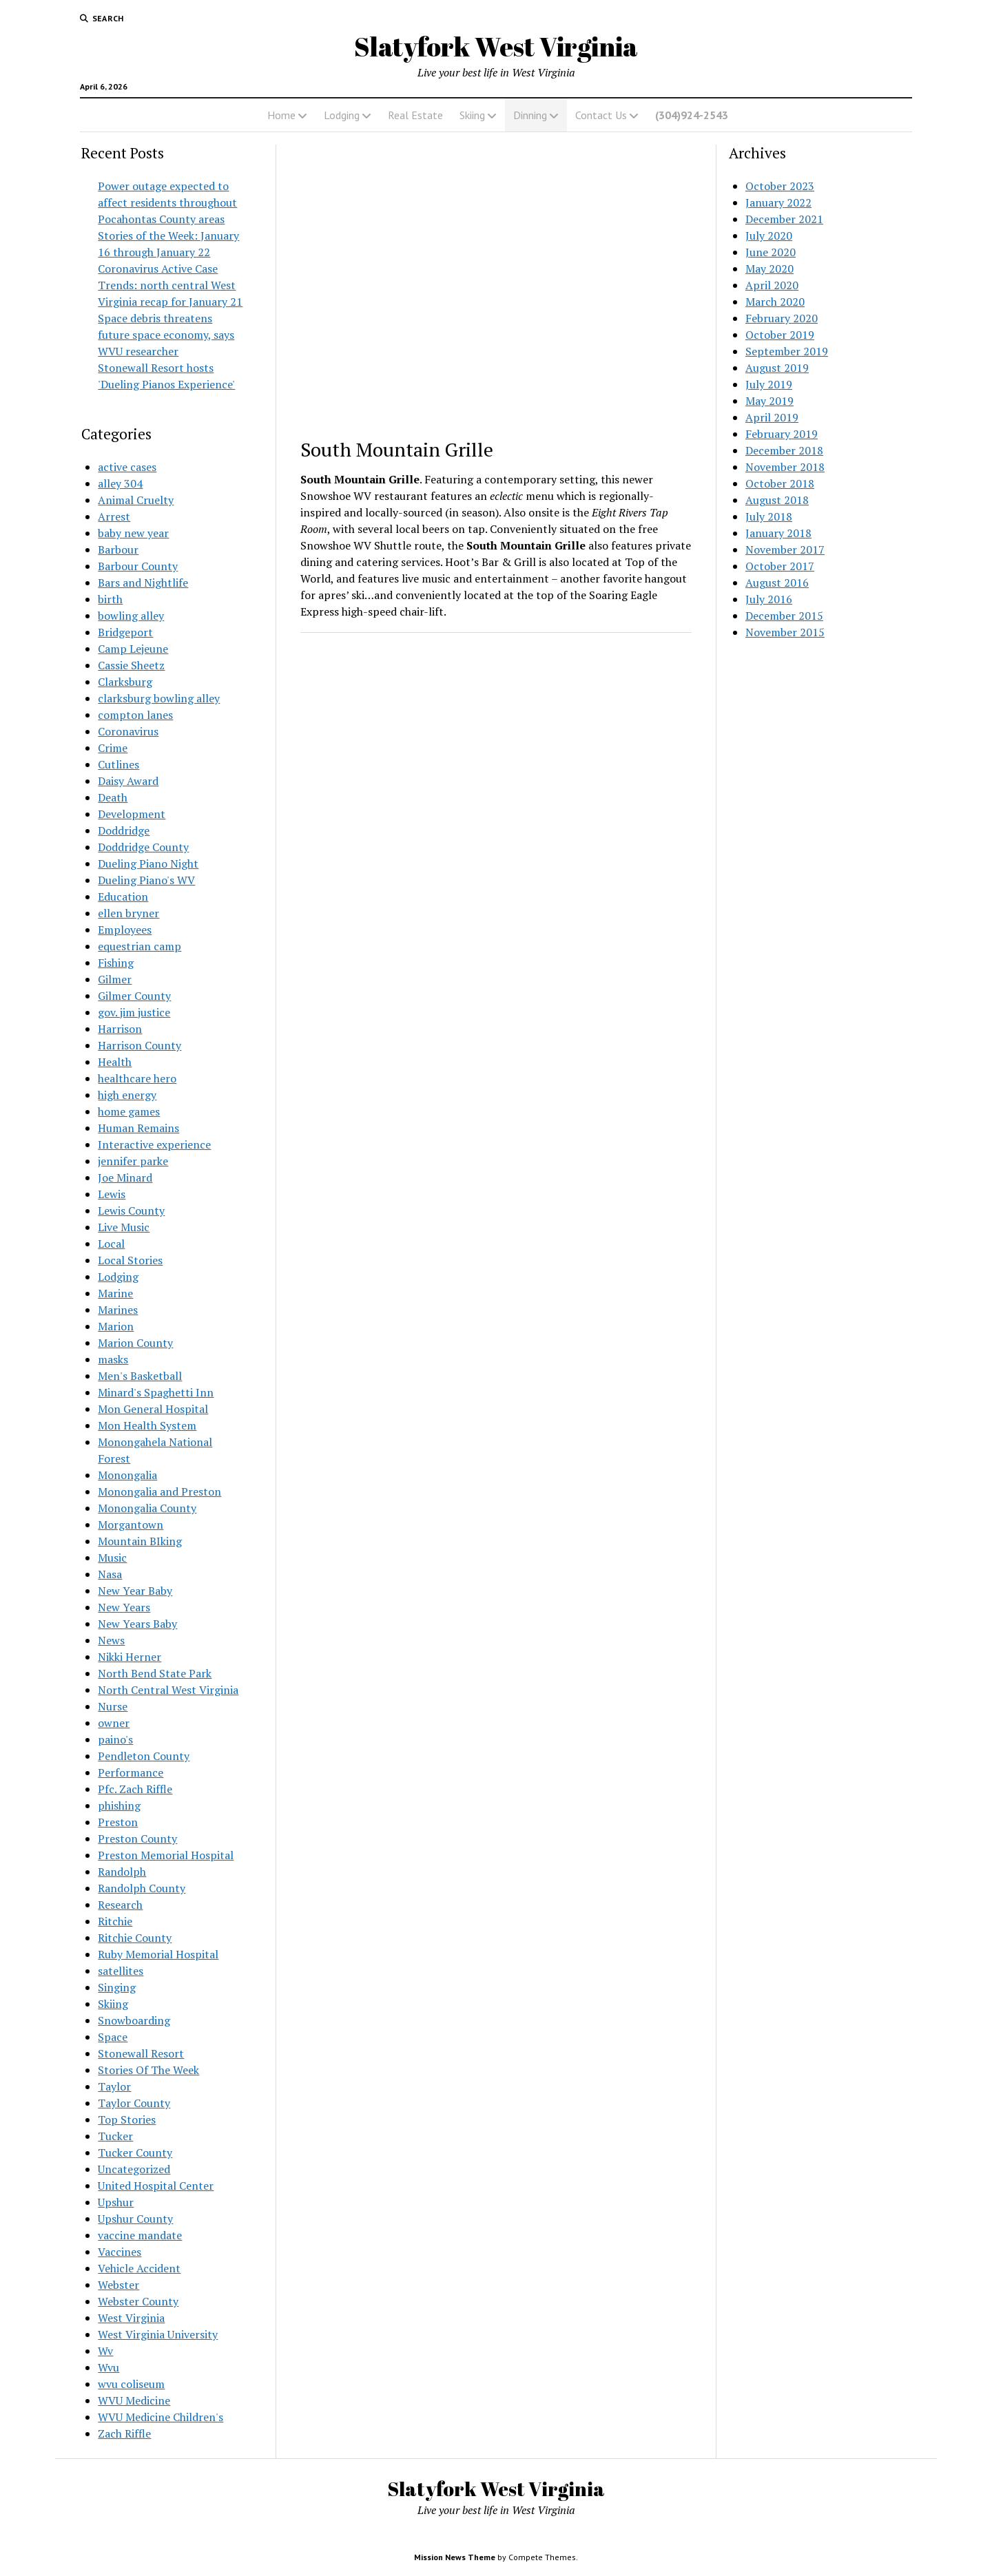  I want to click on bowling alley, so click(131, 615).